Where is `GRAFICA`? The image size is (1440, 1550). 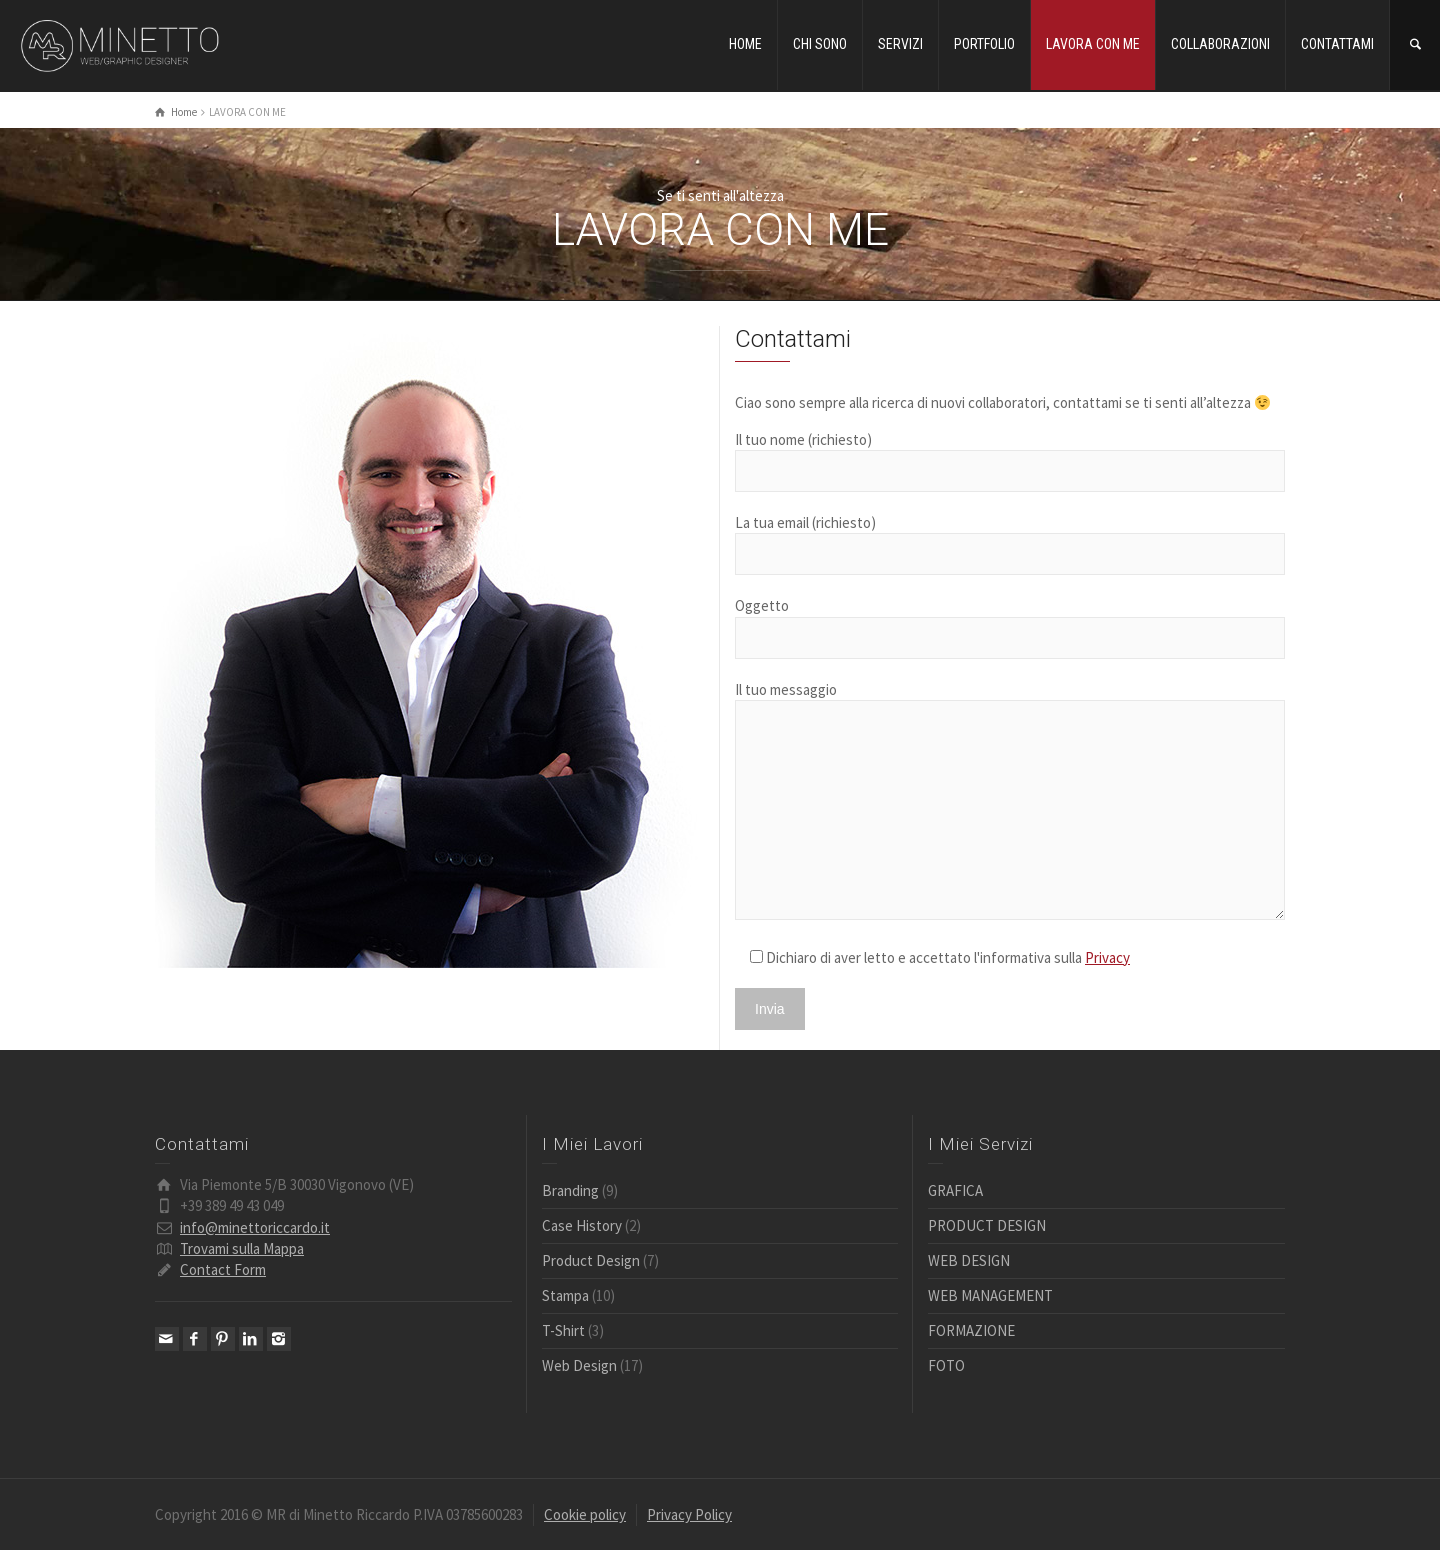 GRAFICA is located at coordinates (955, 1190).